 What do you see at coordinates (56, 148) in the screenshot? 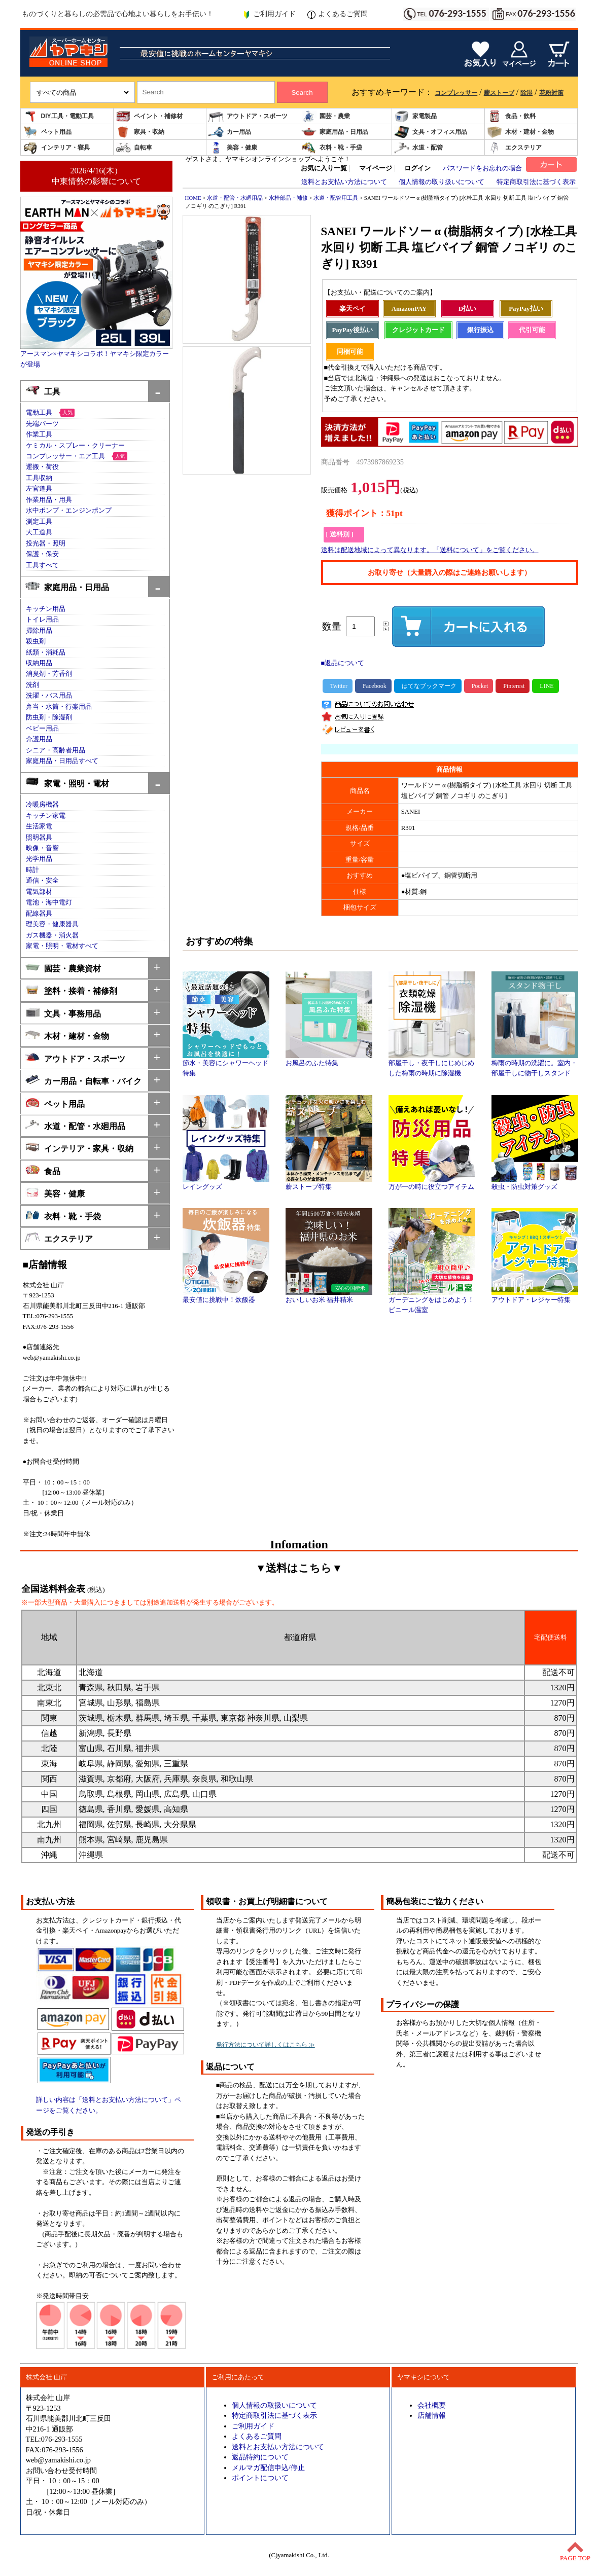
I see `インテリア・寝具` at bounding box center [56, 148].